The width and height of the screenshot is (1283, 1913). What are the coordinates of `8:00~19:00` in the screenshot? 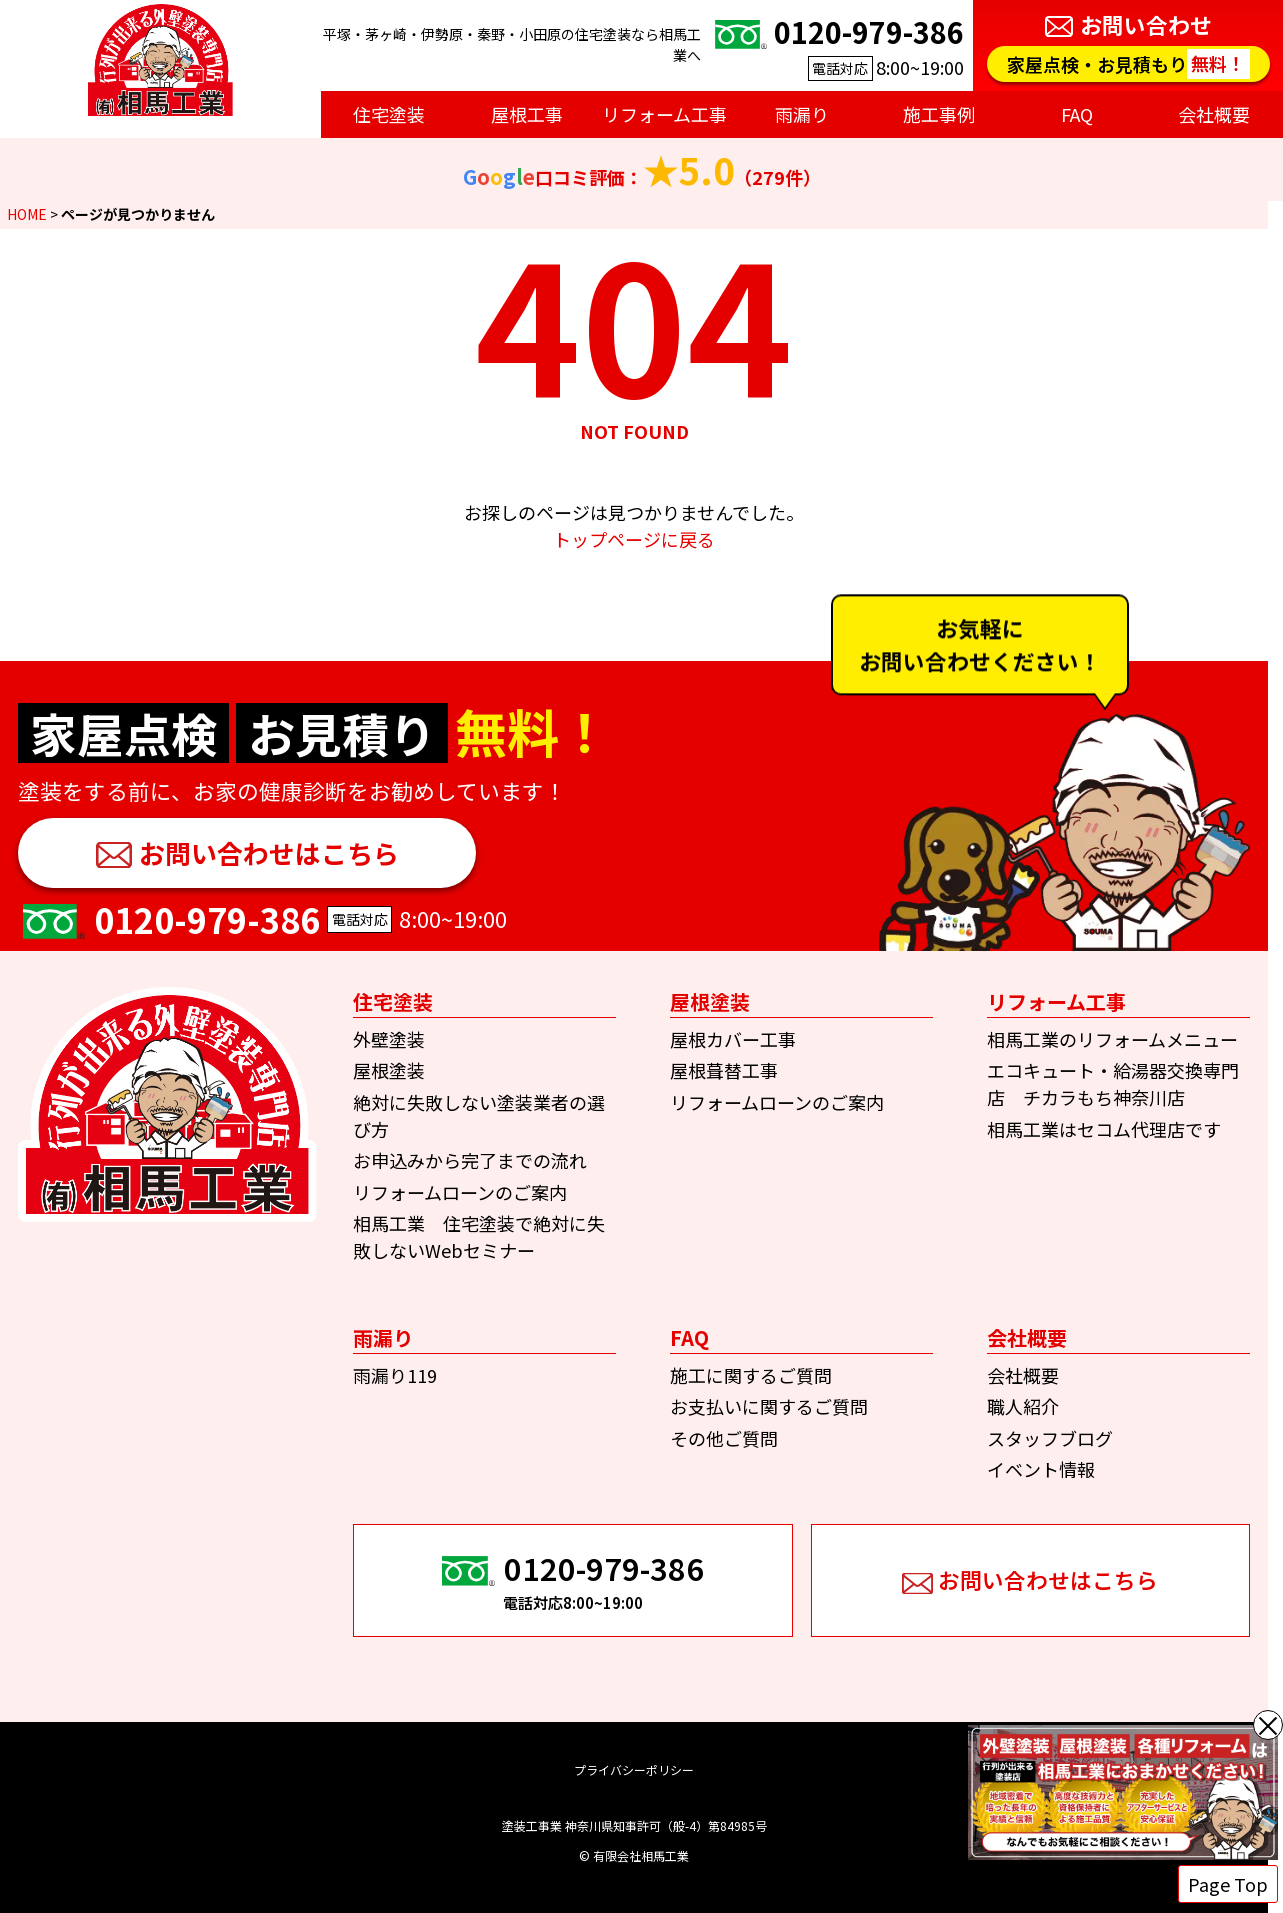 It's located at (837, 45).